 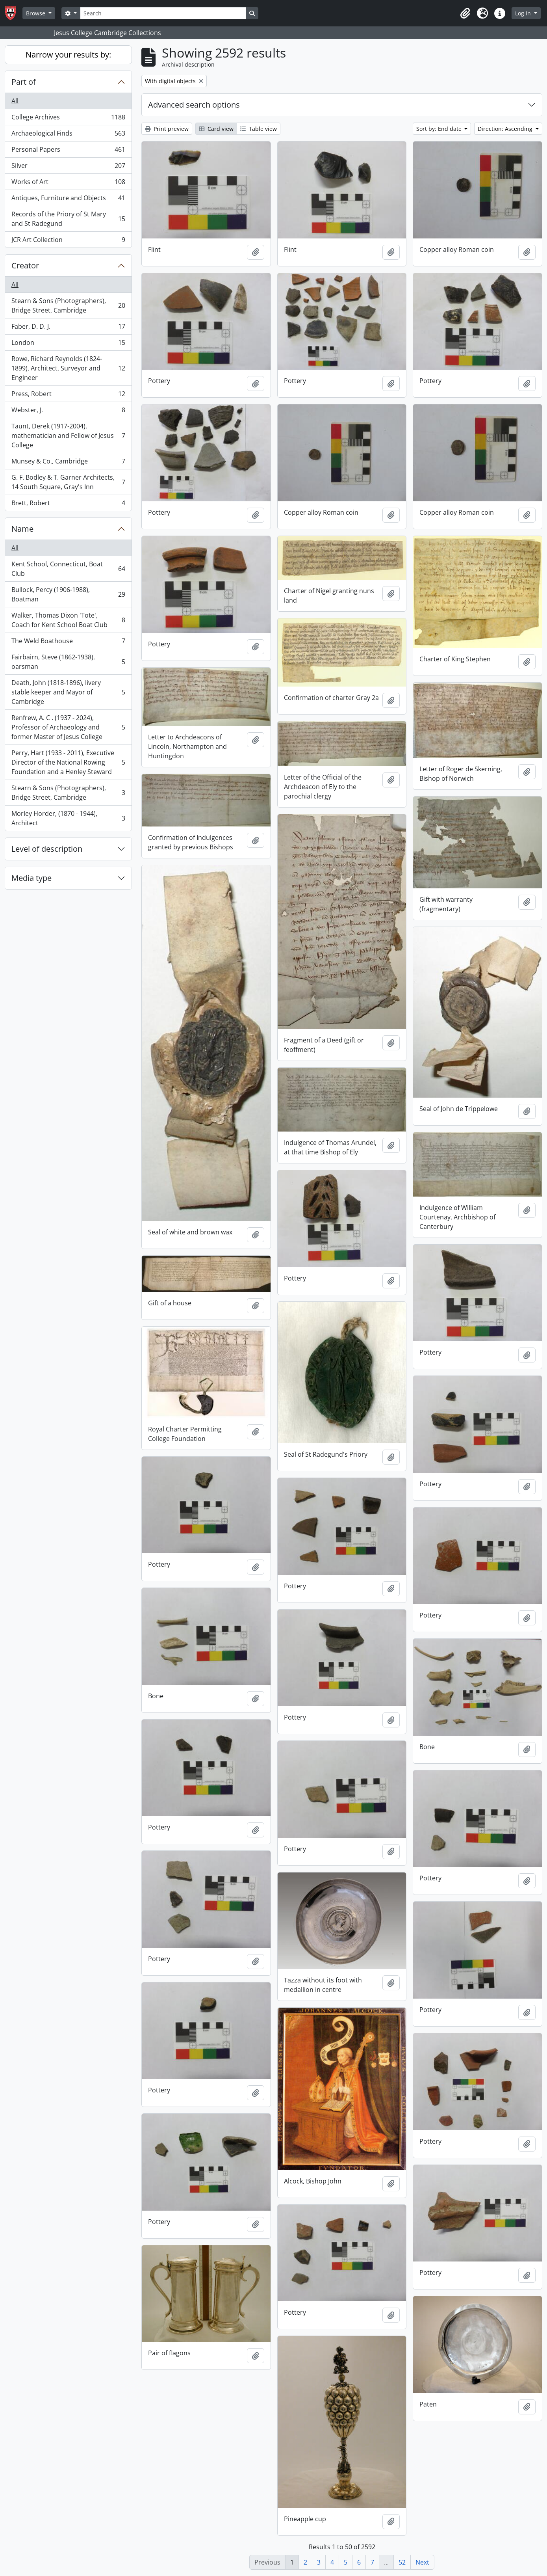 I want to click on Walker, Thomas Dixon 'Tote', Coach for Kent School Boat Club, so click(x=68, y=620).